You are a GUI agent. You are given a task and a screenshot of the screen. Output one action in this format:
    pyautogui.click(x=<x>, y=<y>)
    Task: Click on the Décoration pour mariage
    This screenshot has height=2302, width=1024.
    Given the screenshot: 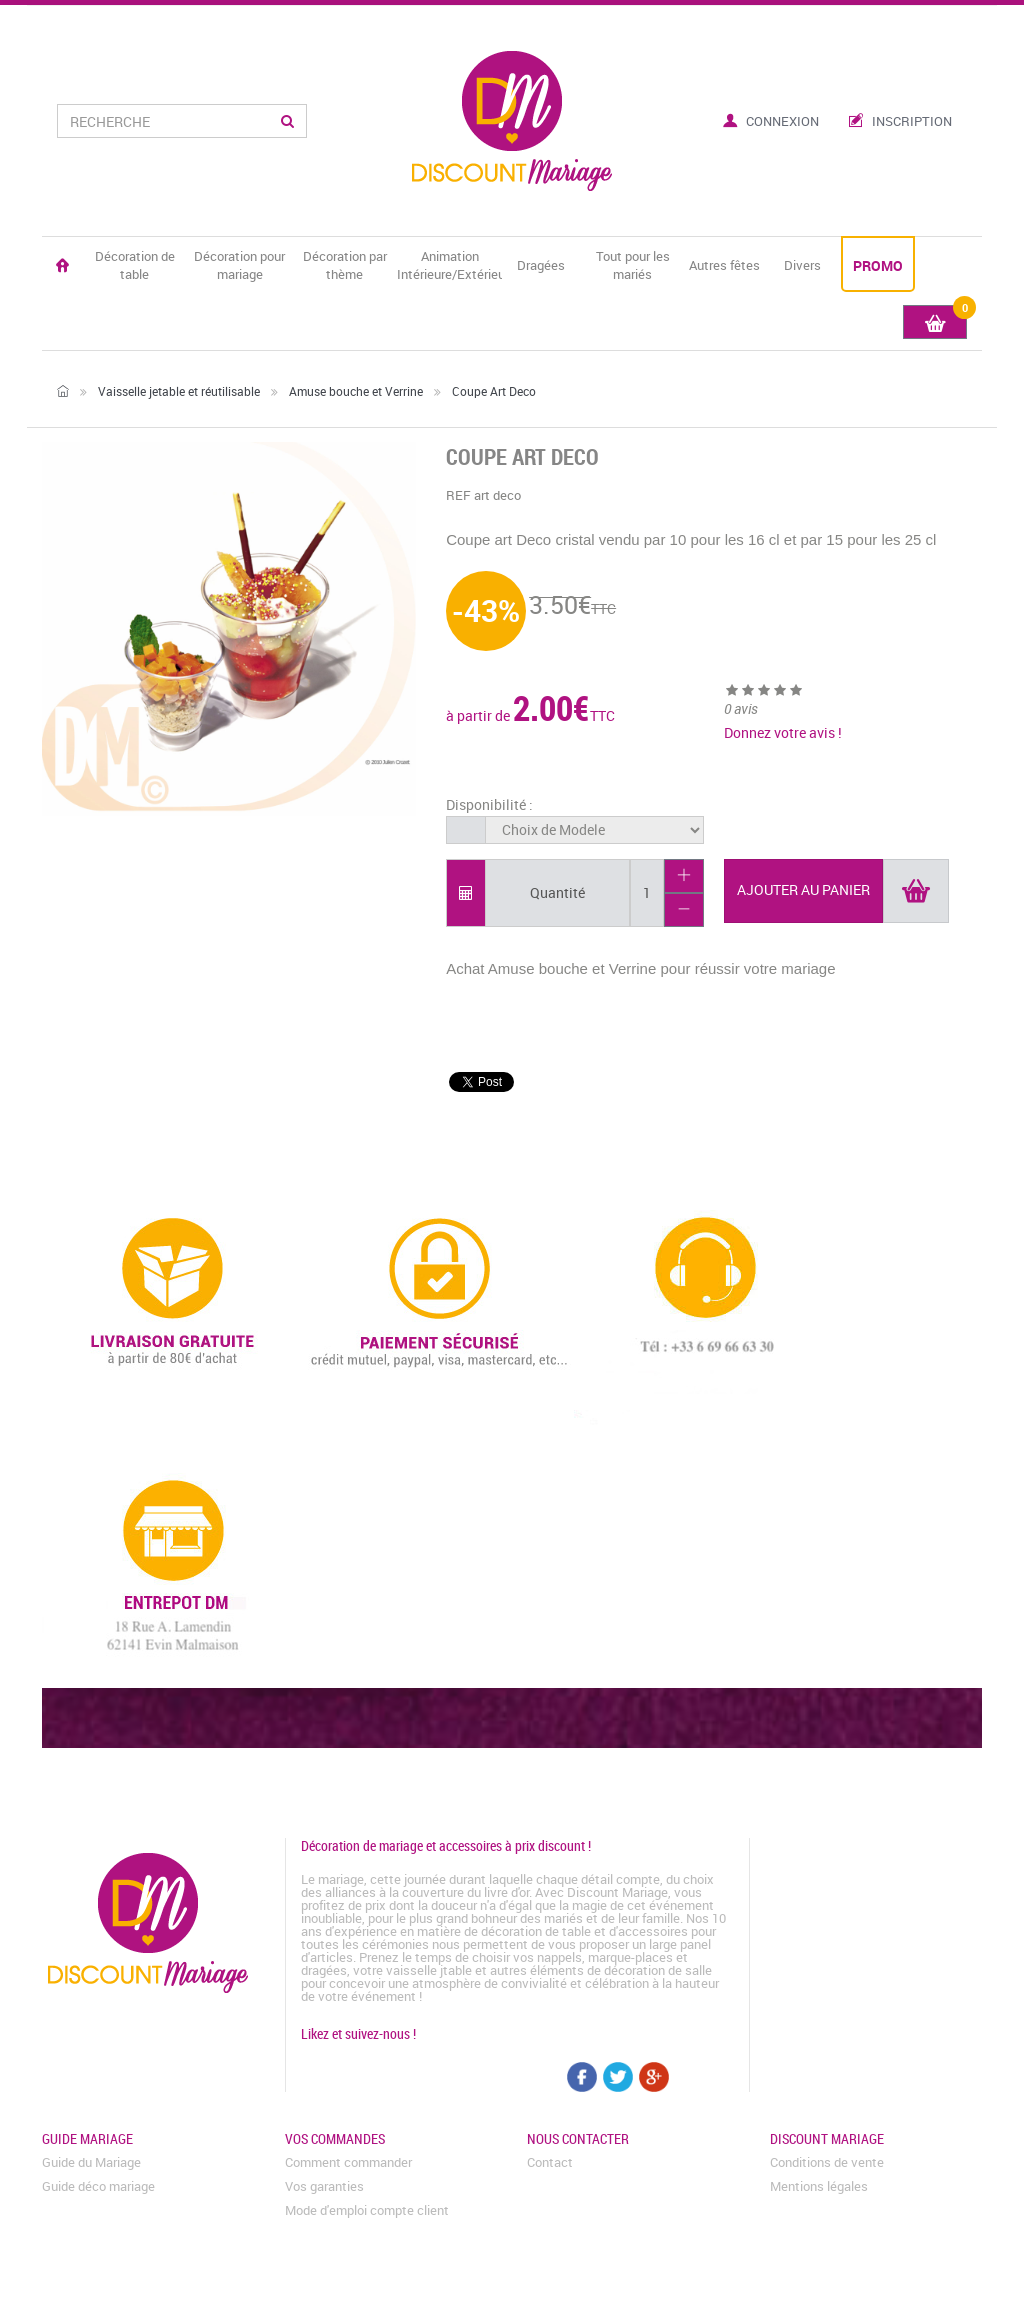 What is the action you would take?
    pyautogui.click(x=239, y=265)
    